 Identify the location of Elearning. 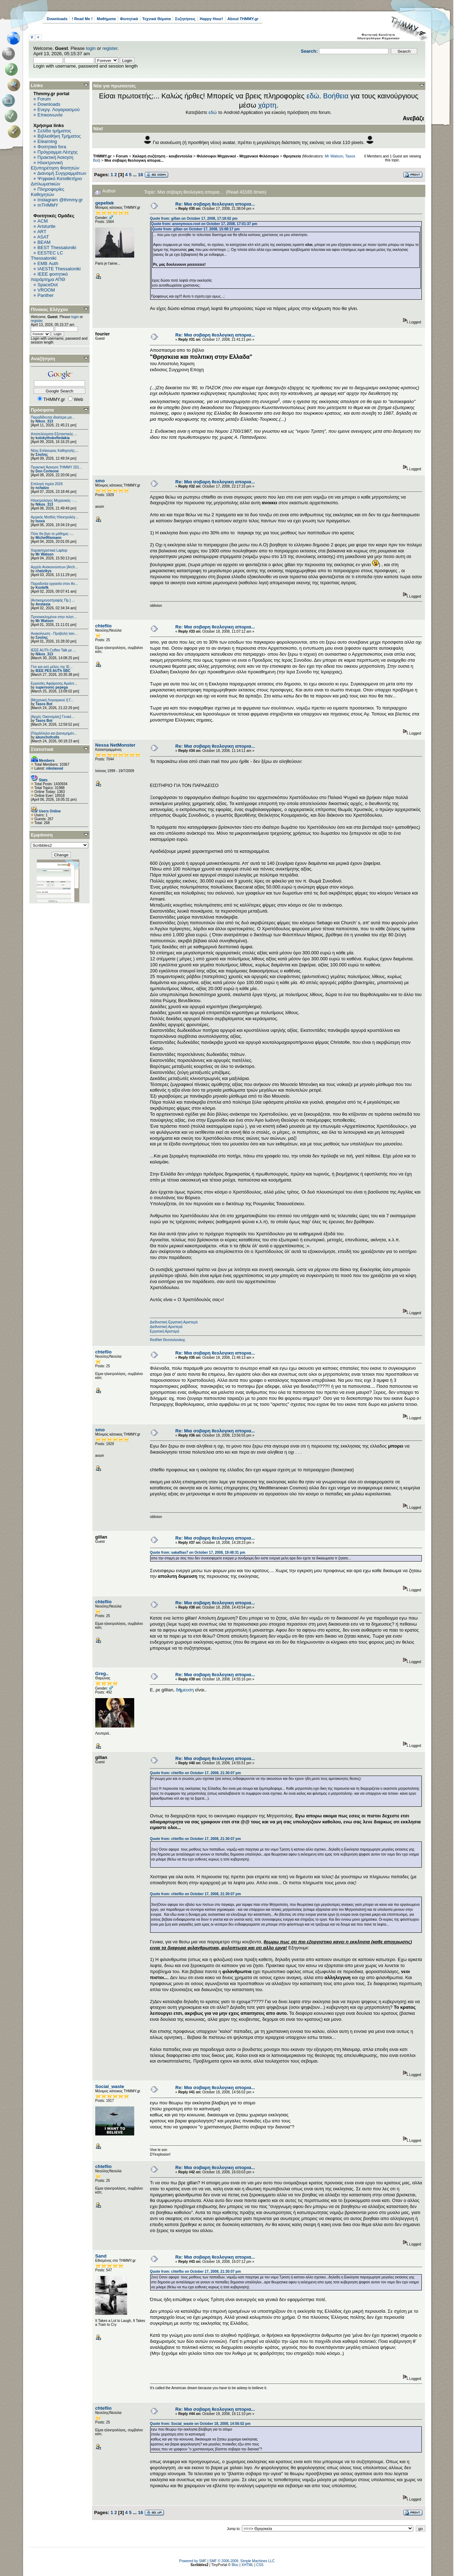
(47, 141).